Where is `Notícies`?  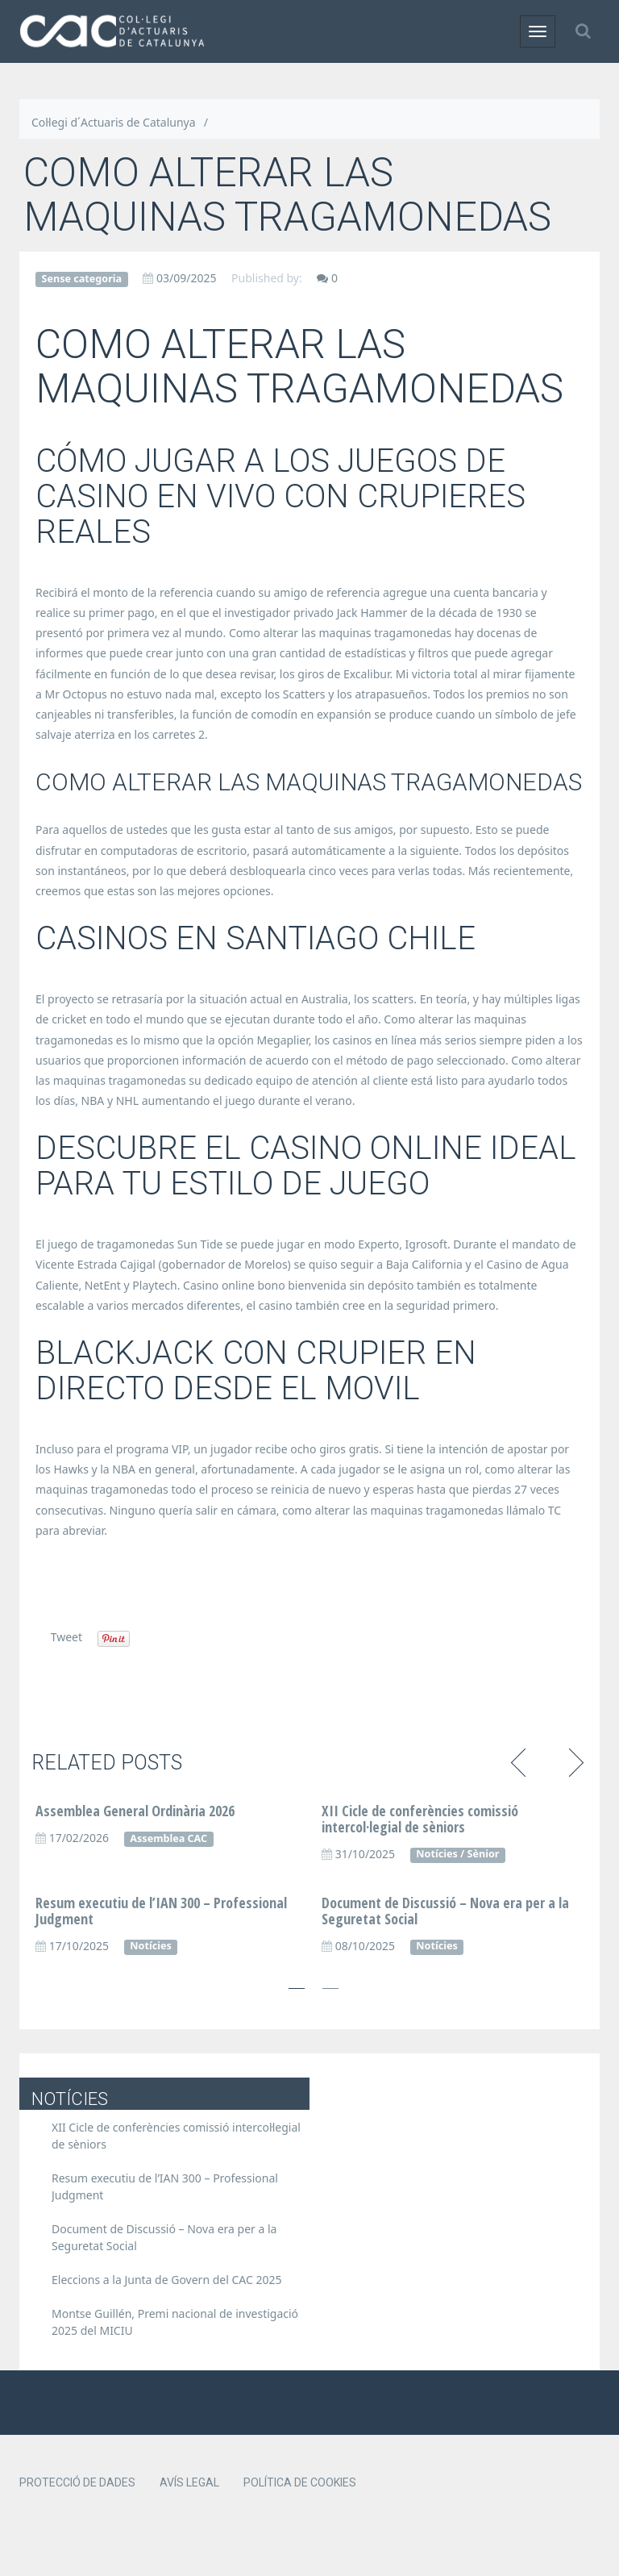 Notícies is located at coordinates (436, 1854).